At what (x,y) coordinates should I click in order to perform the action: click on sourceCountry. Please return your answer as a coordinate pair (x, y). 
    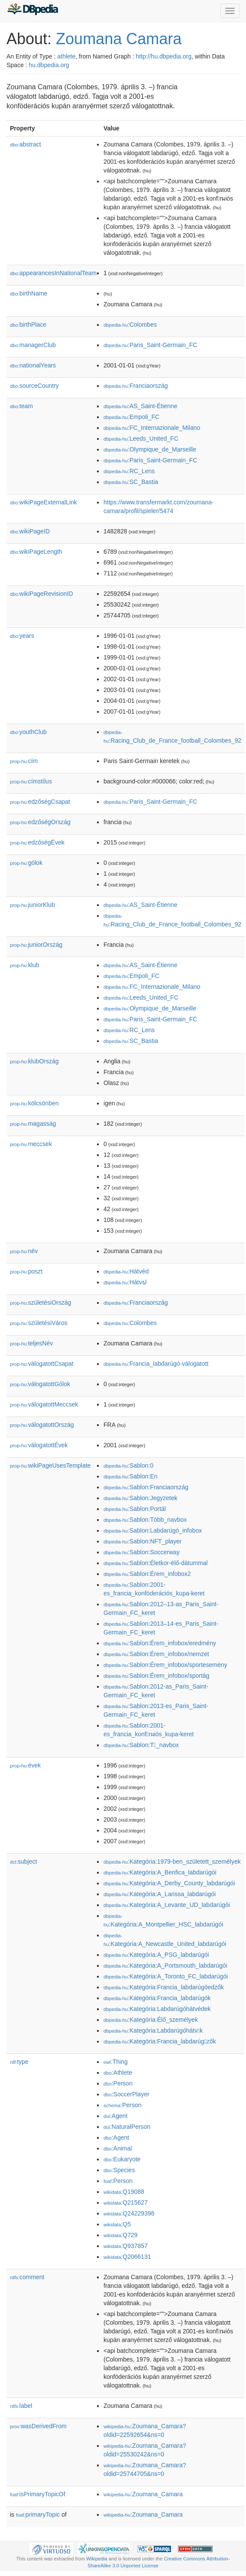
    Looking at the image, I should click on (34, 385).